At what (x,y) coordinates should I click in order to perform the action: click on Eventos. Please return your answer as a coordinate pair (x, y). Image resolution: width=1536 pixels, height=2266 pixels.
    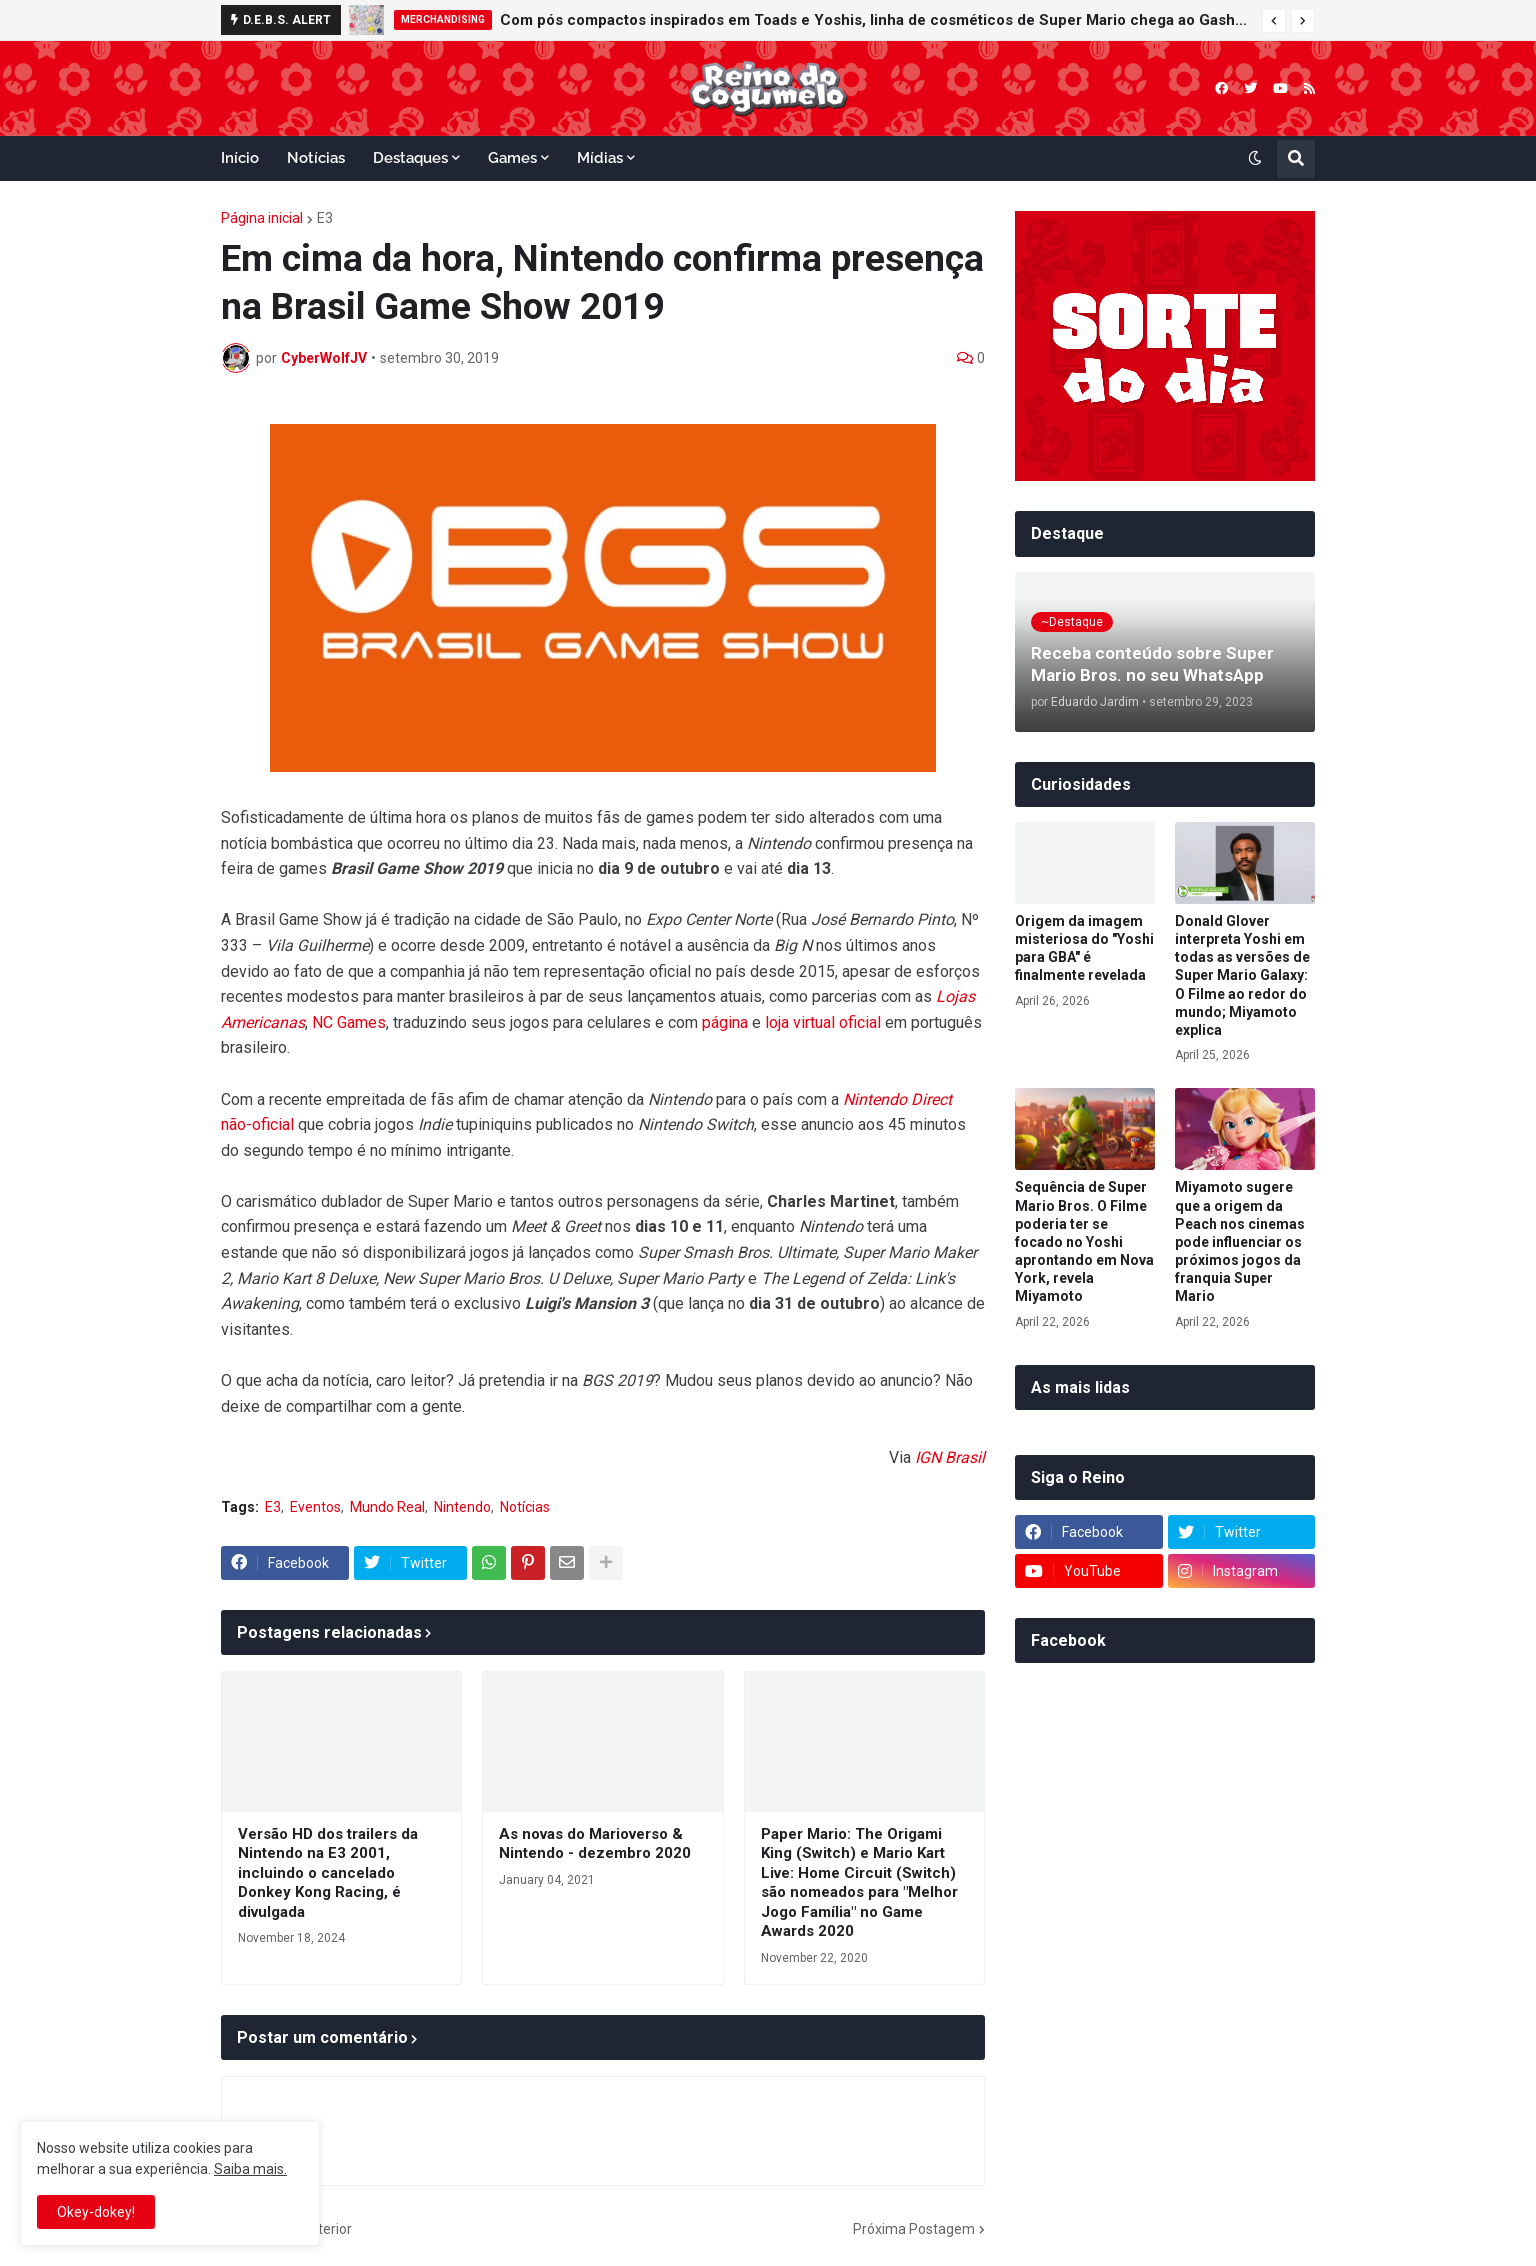
    Looking at the image, I should click on (315, 1507).